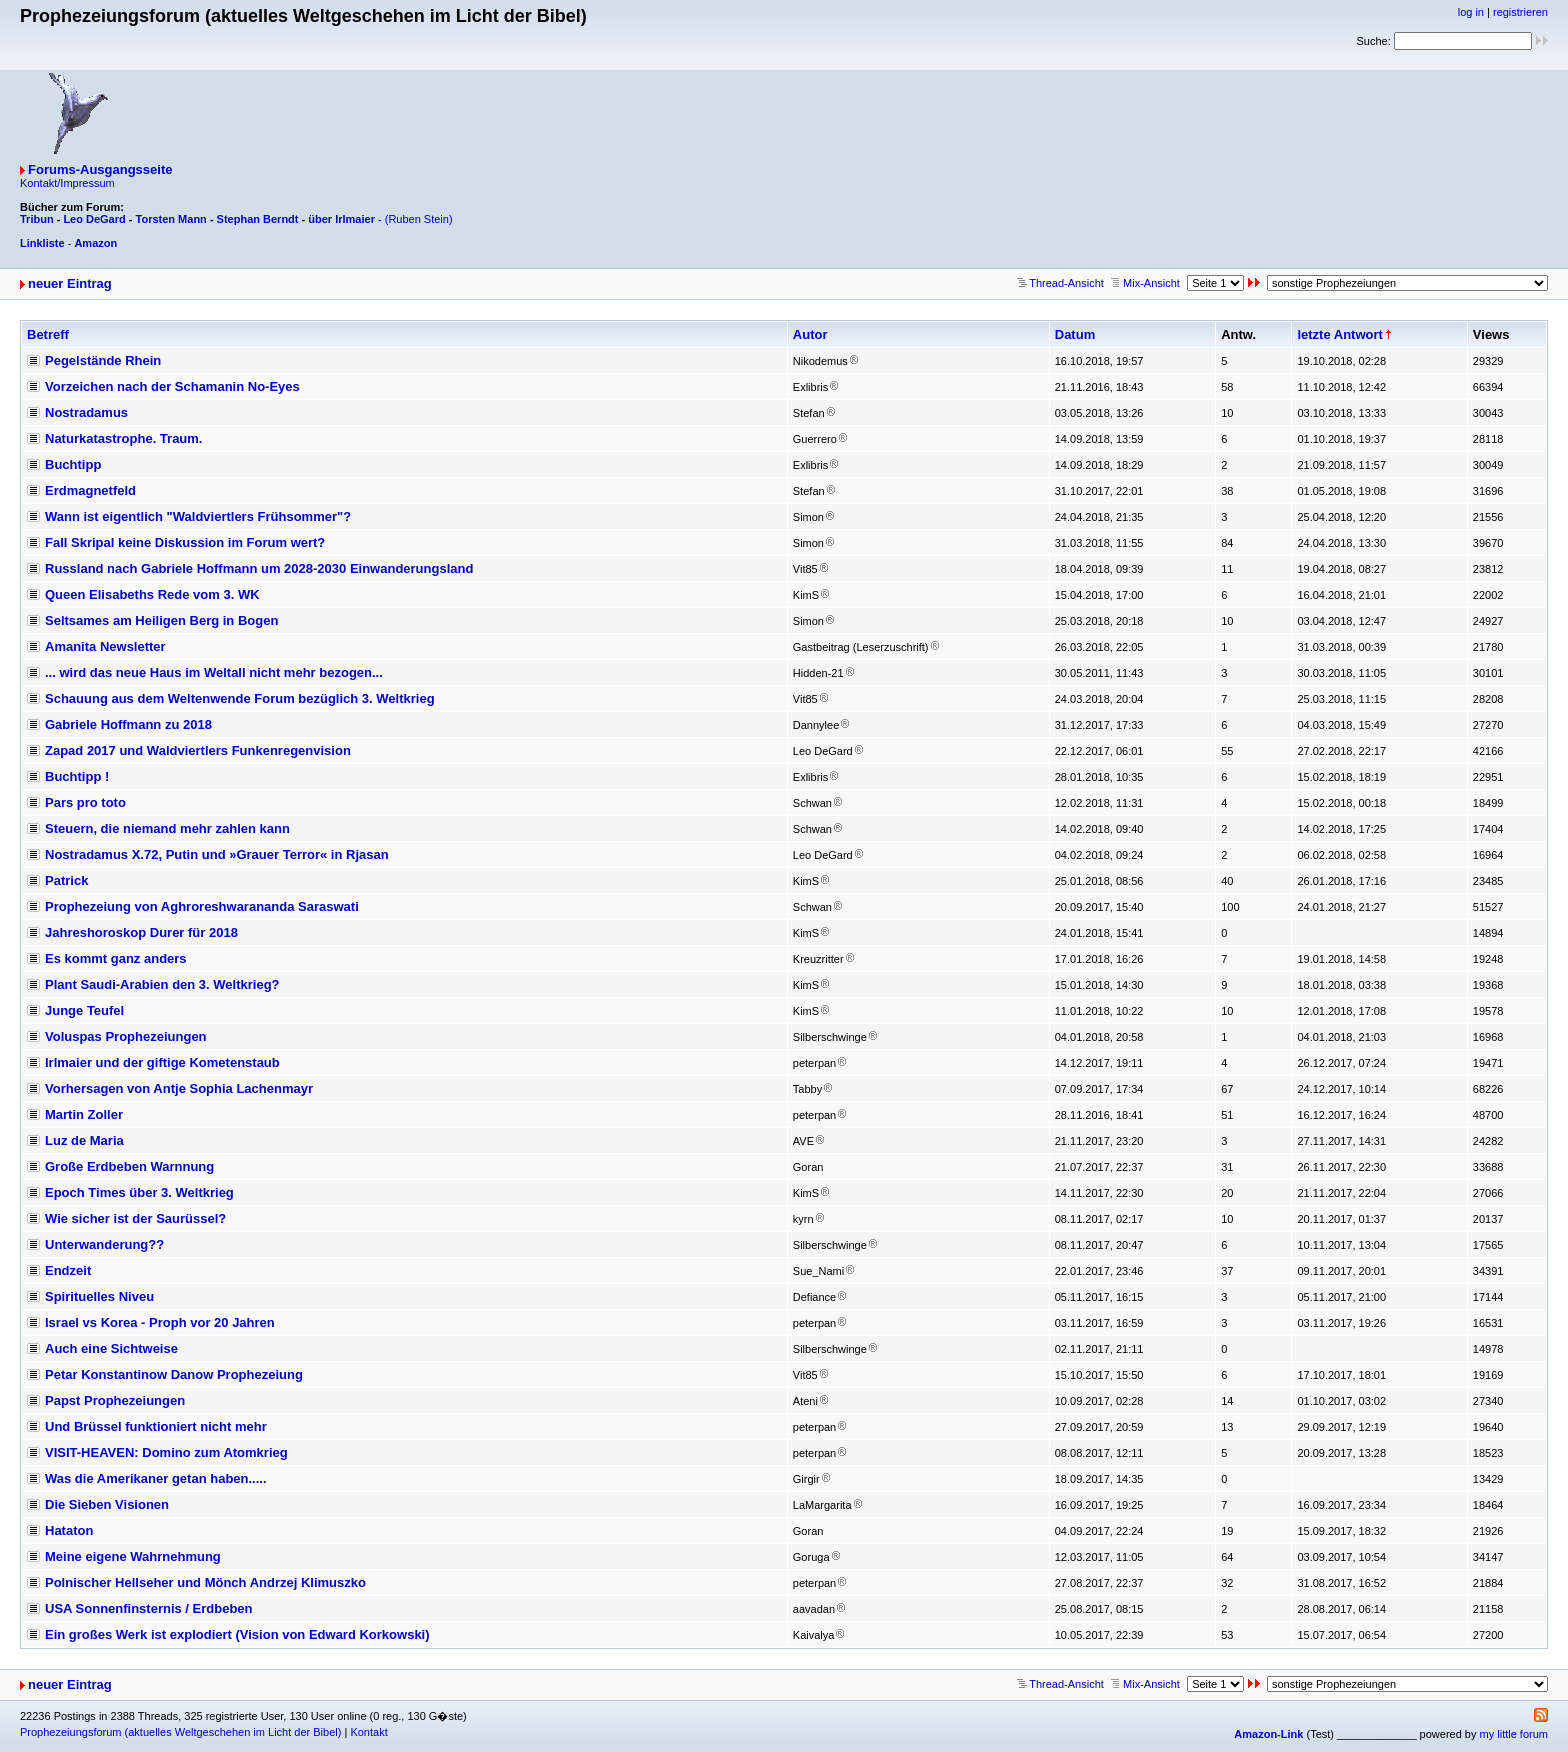 The width and height of the screenshot is (1568, 1752). What do you see at coordinates (77, 776) in the screenshot?
I see `Buchtipp !` at bounding box center [77, 776].